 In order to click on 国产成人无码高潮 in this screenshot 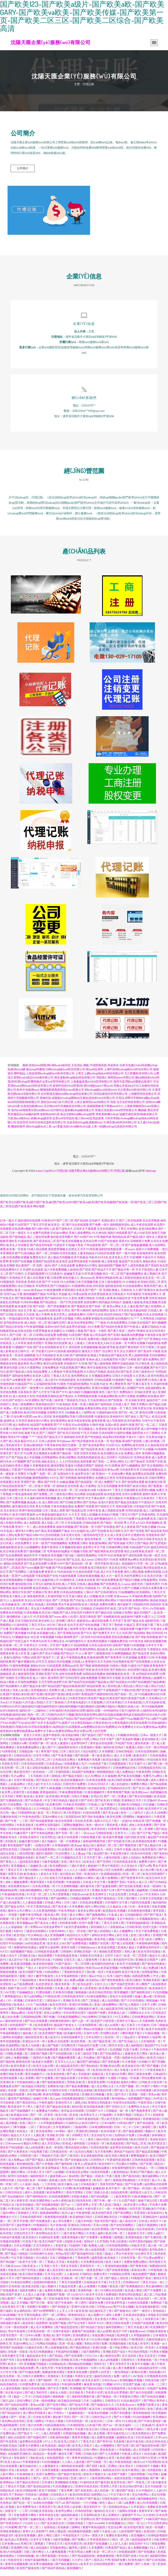, I will do `click(78, 2080)`.